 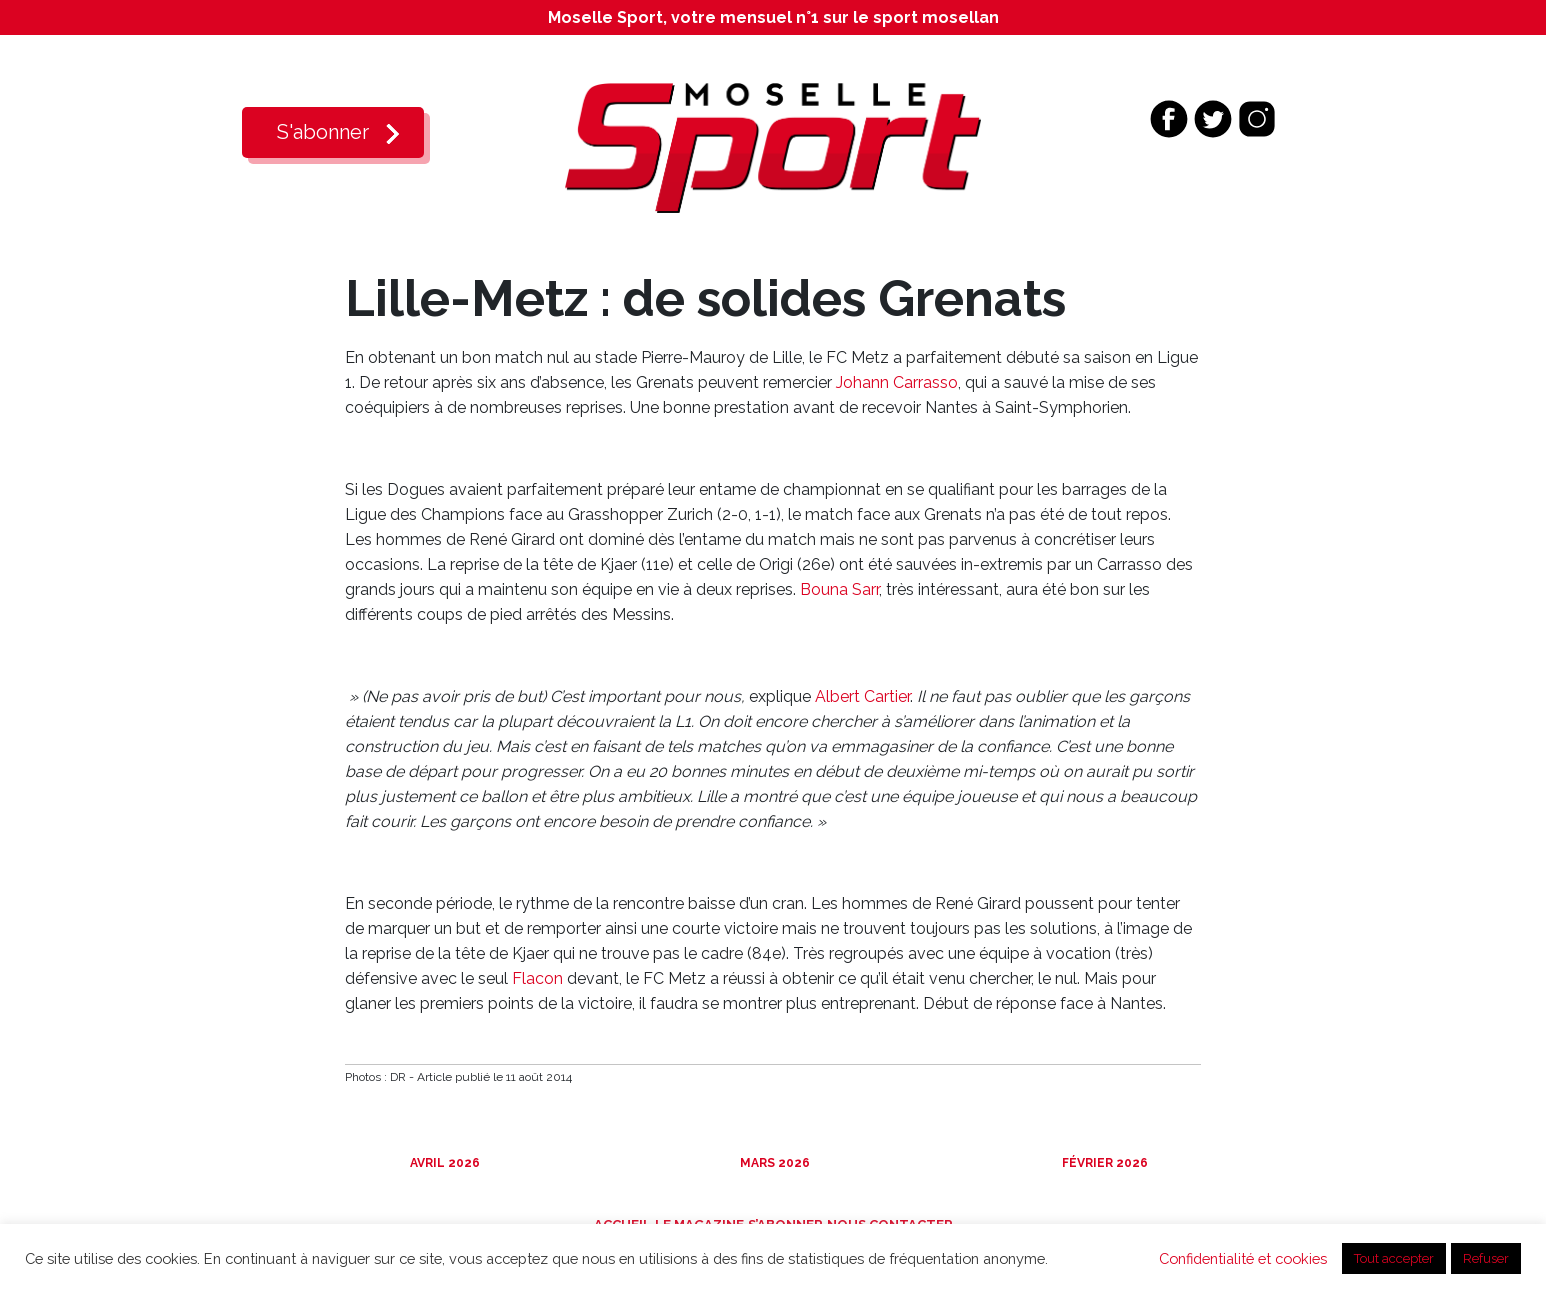 What do you see at coordinates (897, 382) in the screenshot?
I see `Johann Carrasso` at bounding box center [897, 382].